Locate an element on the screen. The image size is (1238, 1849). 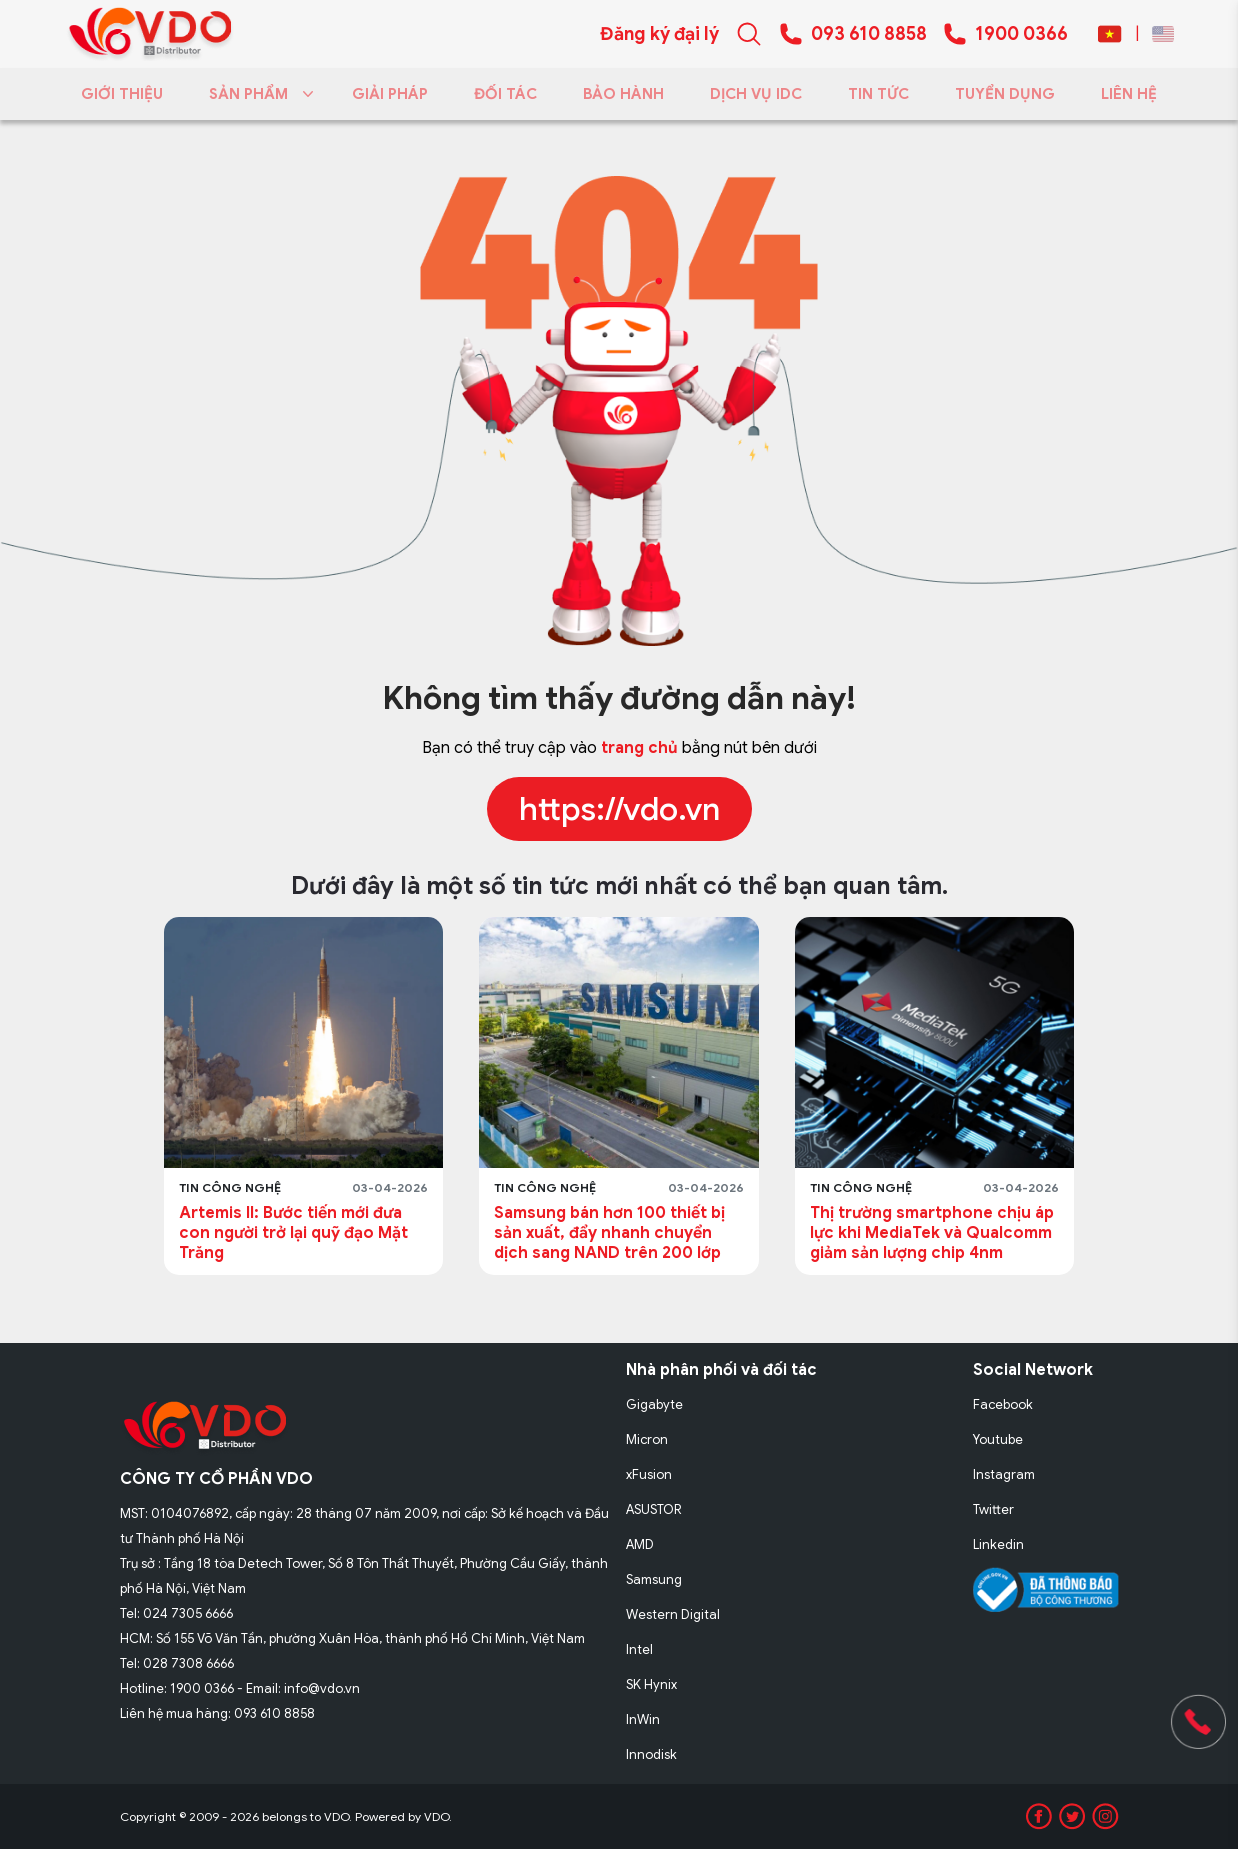
Youtube is located at coordinates (998, 1439).